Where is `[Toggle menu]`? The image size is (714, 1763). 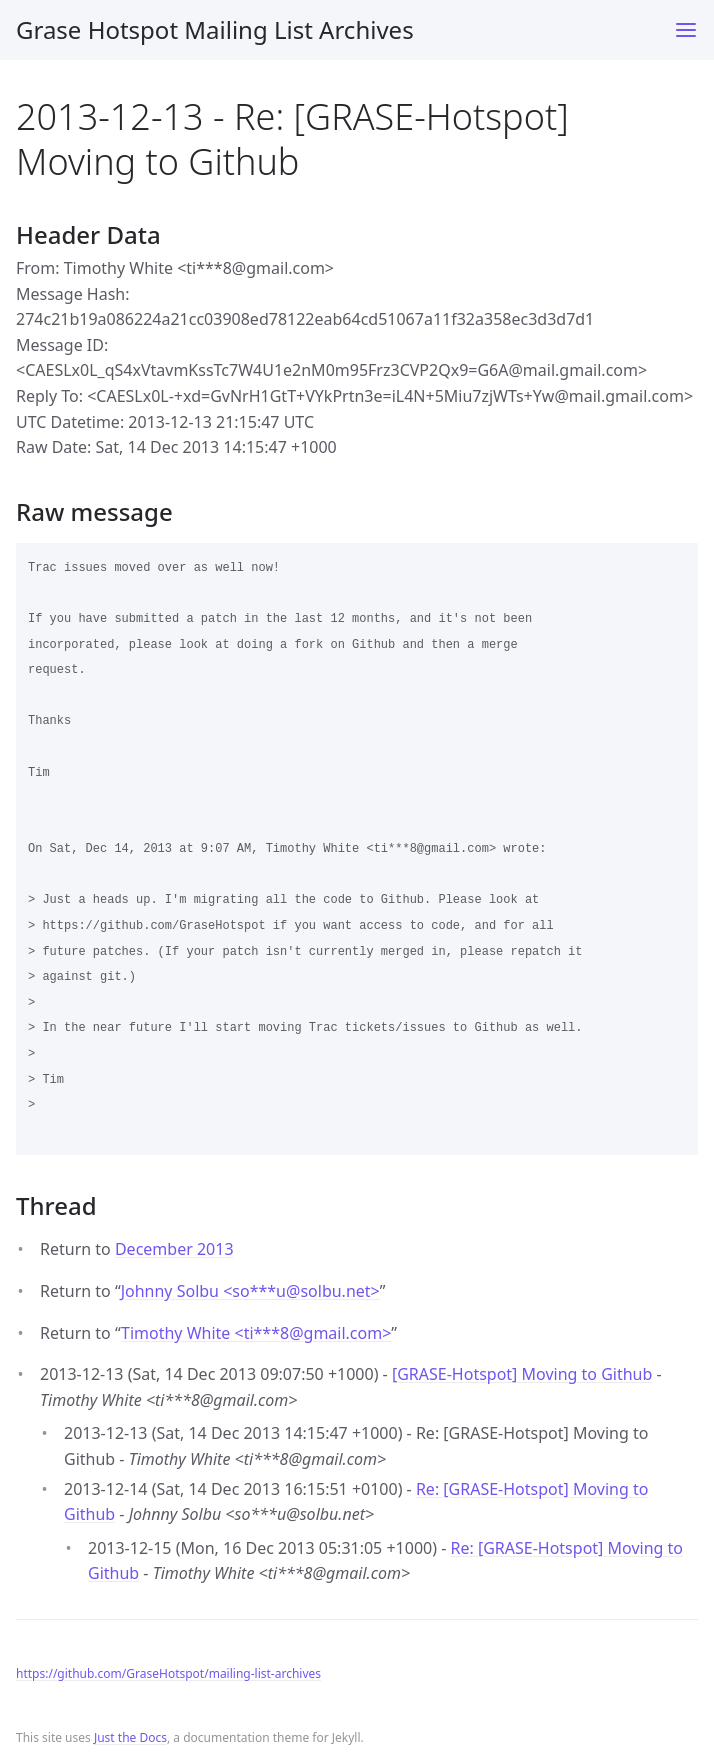
[Toggle menu] is located at coordinates (686, 30).